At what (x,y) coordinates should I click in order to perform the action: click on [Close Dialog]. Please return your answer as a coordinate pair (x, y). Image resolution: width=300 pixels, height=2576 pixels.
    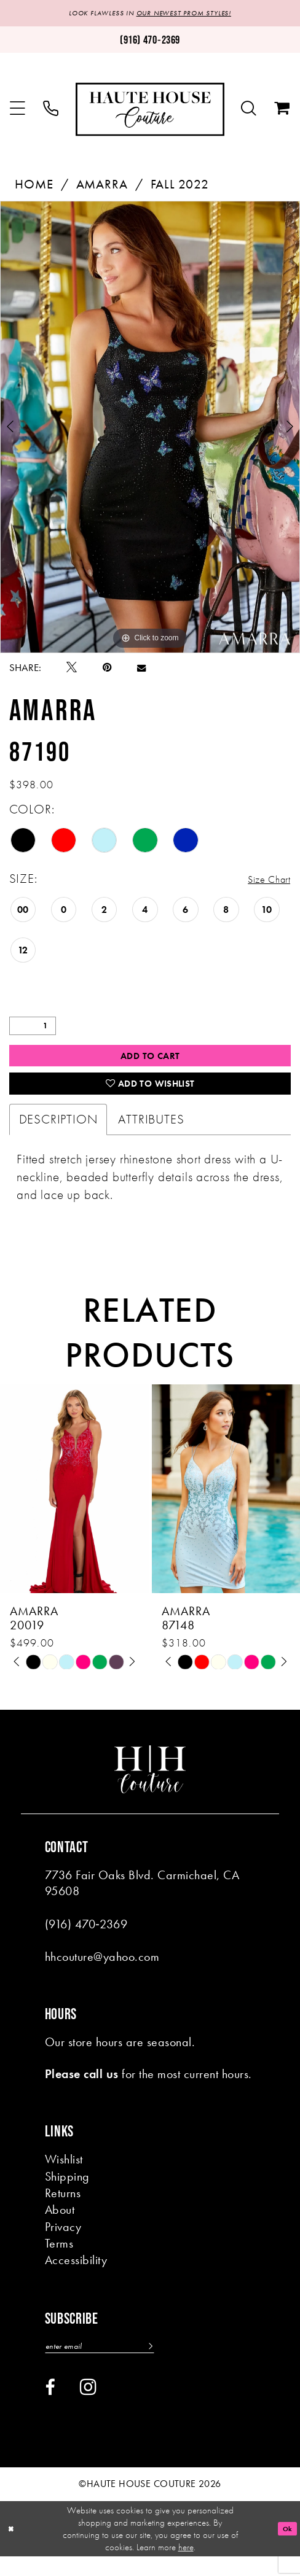
    Looking at the image, I should click on (13, 2548).